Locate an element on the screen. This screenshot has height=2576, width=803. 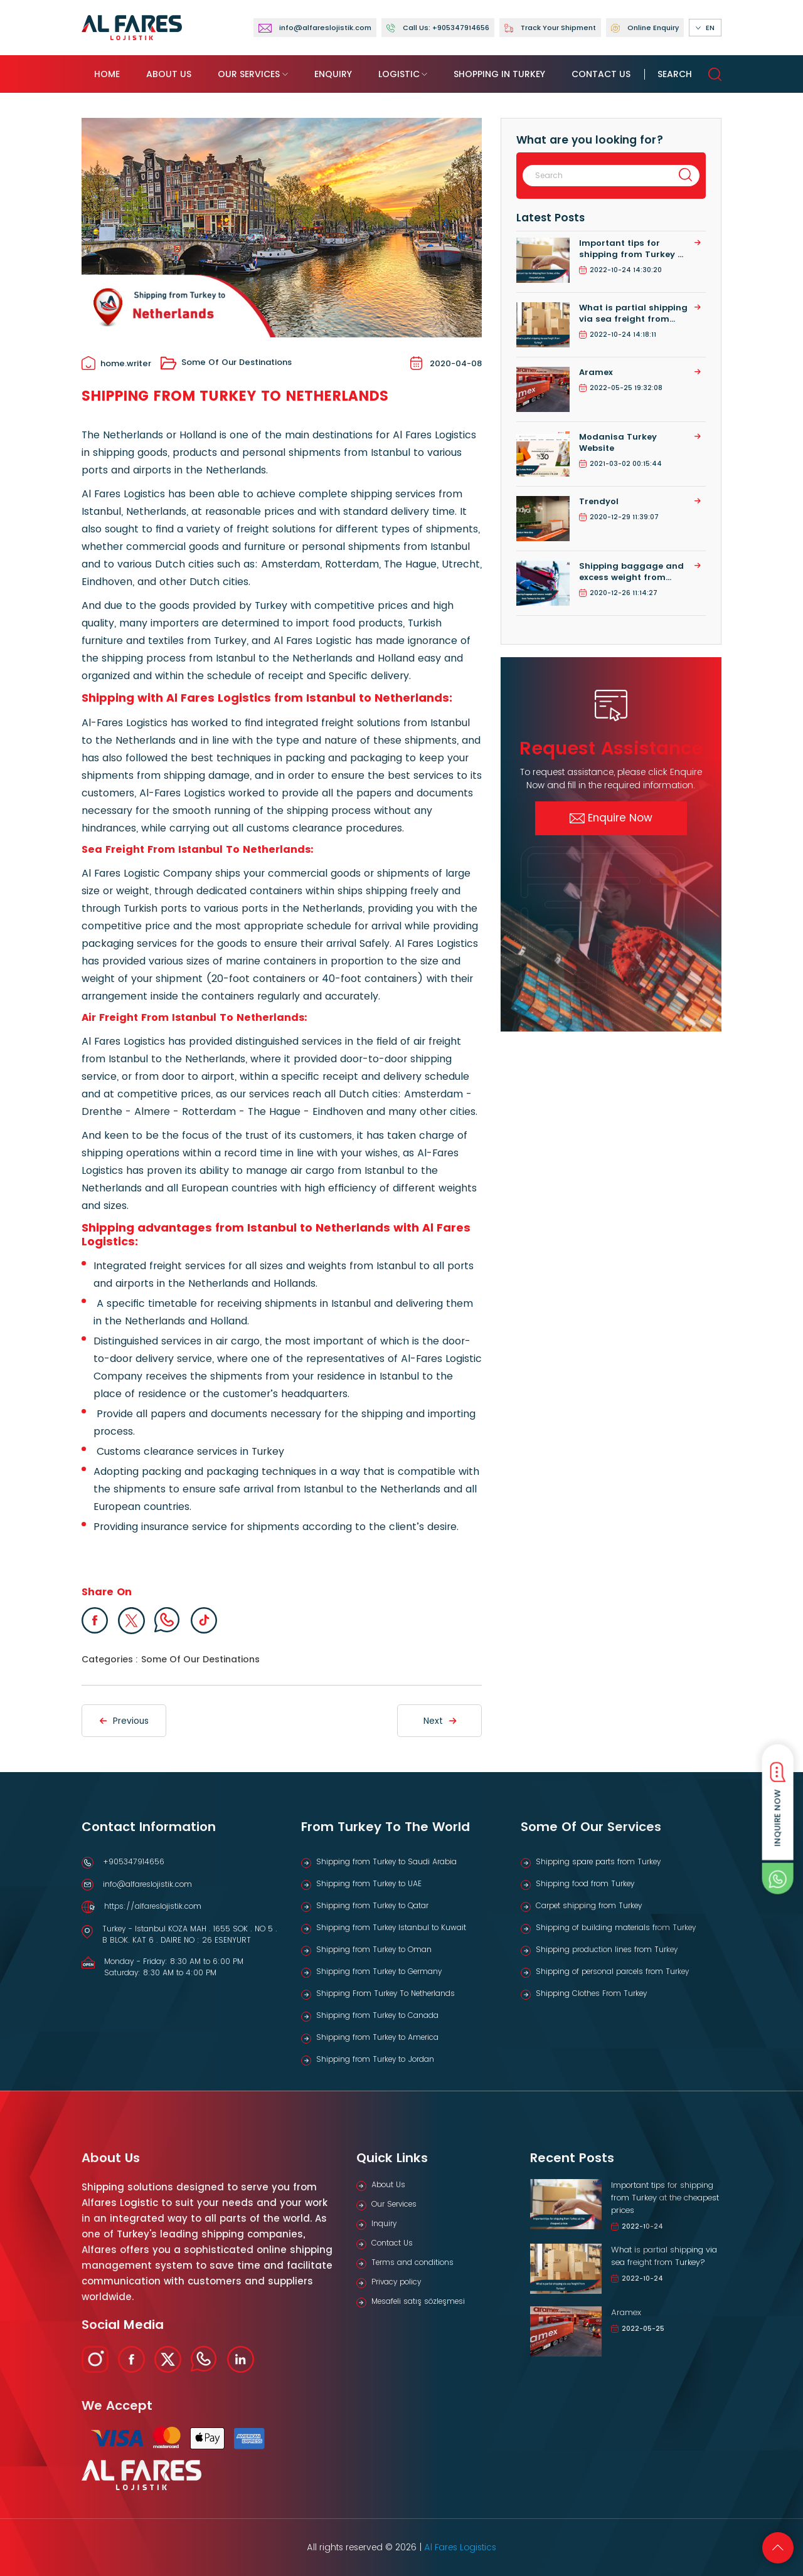
Shipping from Turkey to UAE is located at coordinates (369, 1883).